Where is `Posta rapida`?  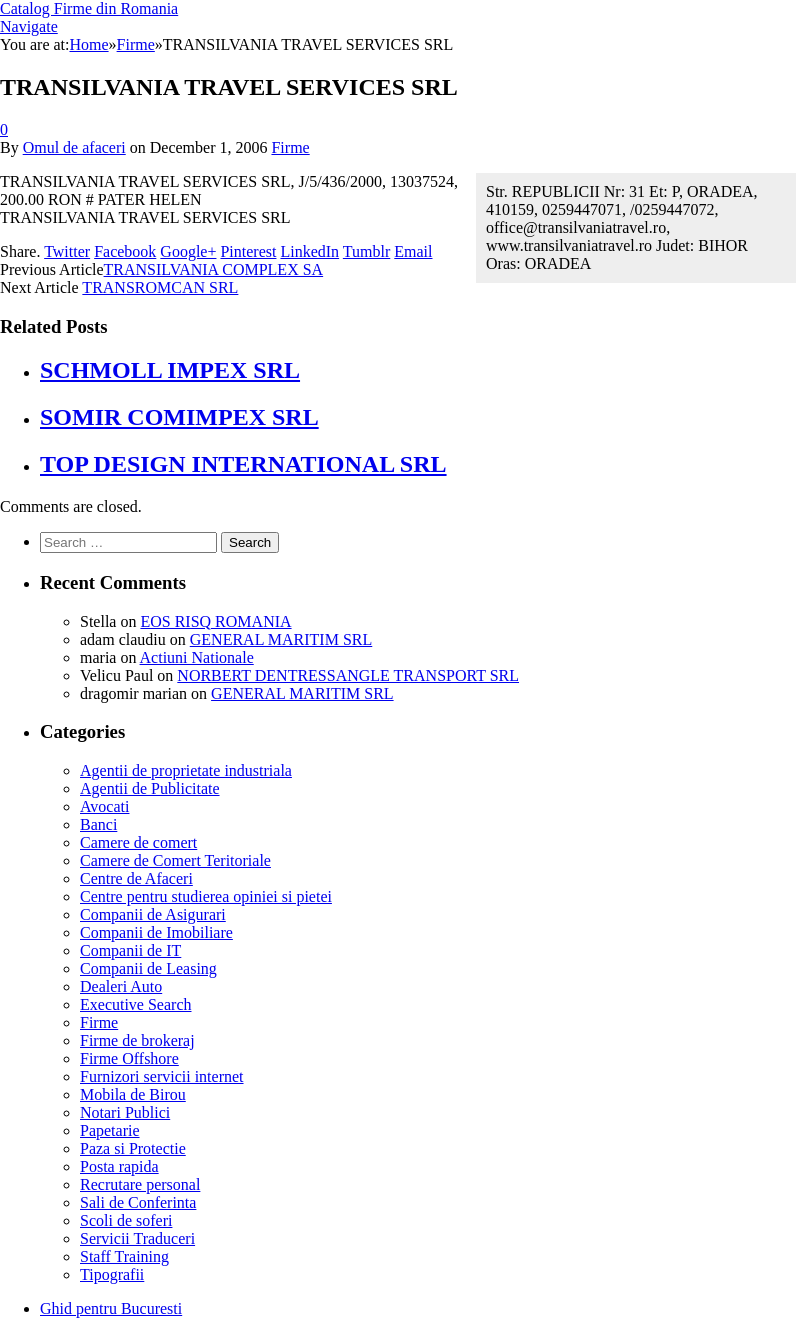
Posta rapida is located at coordinates (119, 1166).